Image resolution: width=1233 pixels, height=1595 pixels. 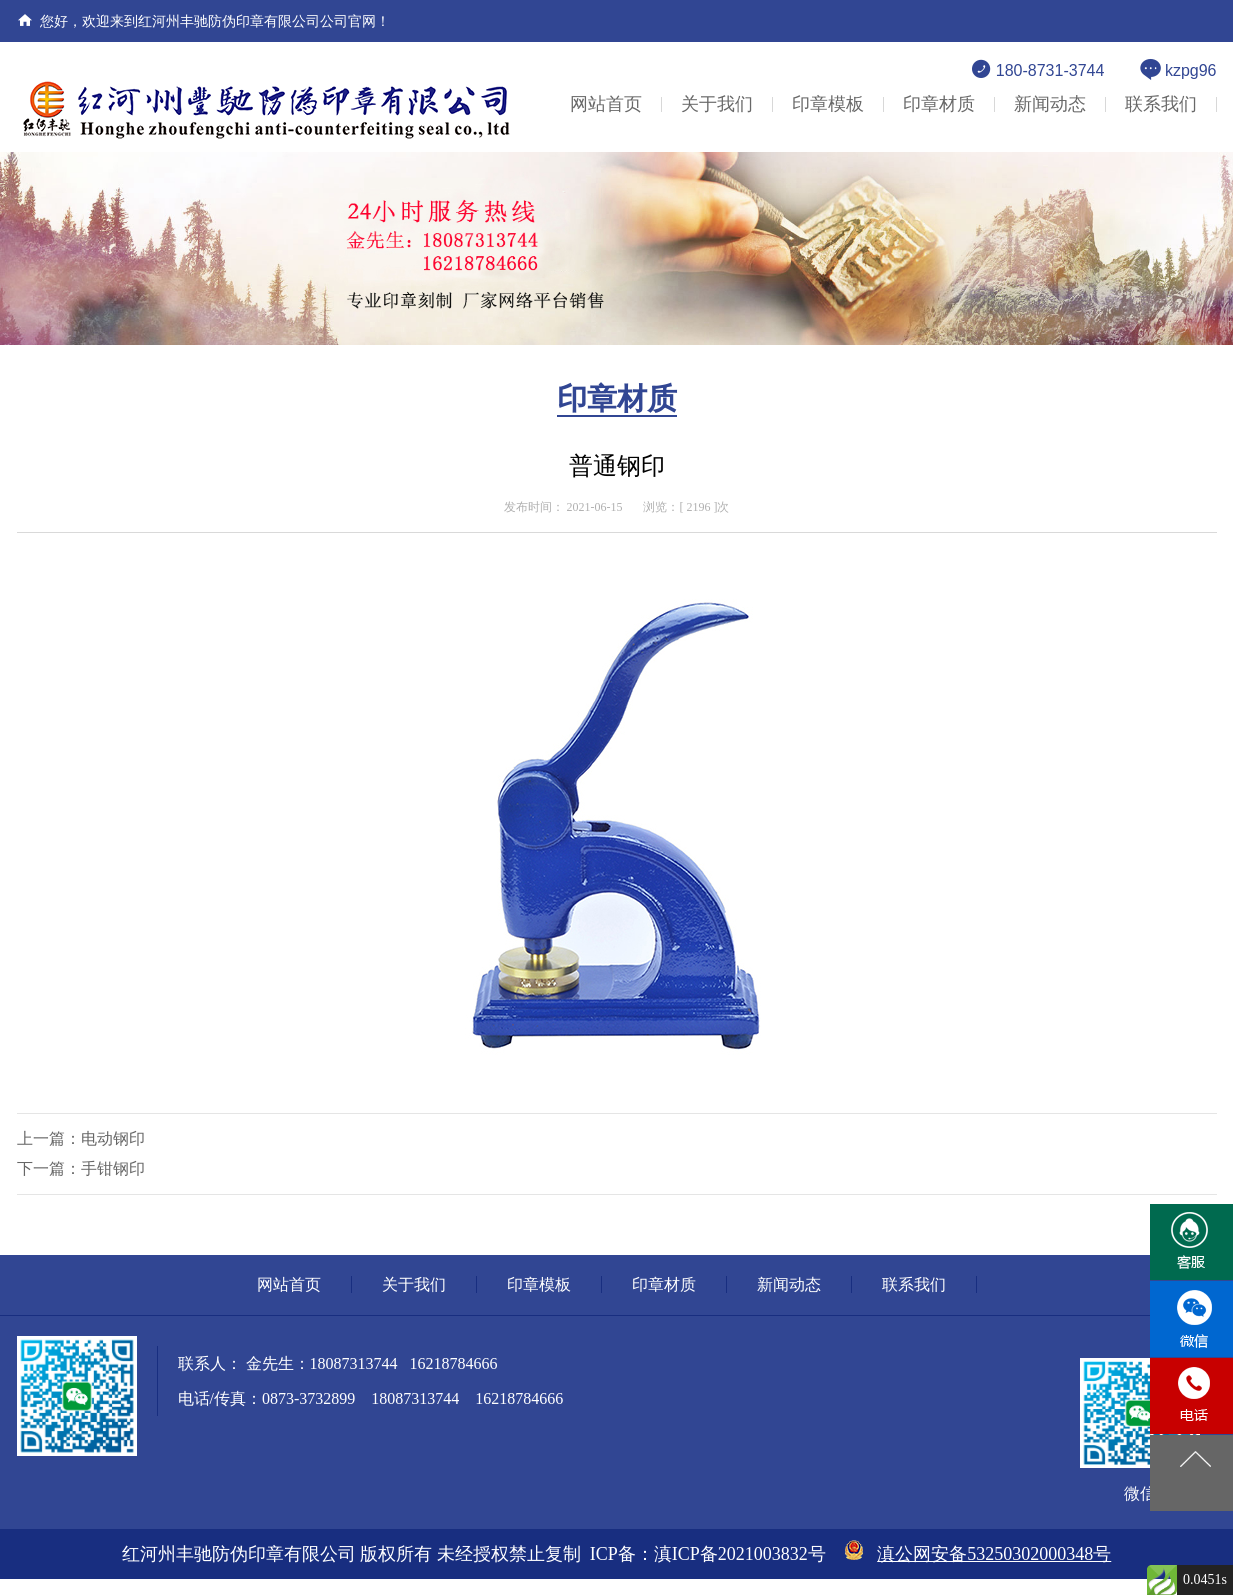 What do you see at coordinates (1050, 104) in the screenshot?
I see `新闻动态` at bounding box center [1050, 104].